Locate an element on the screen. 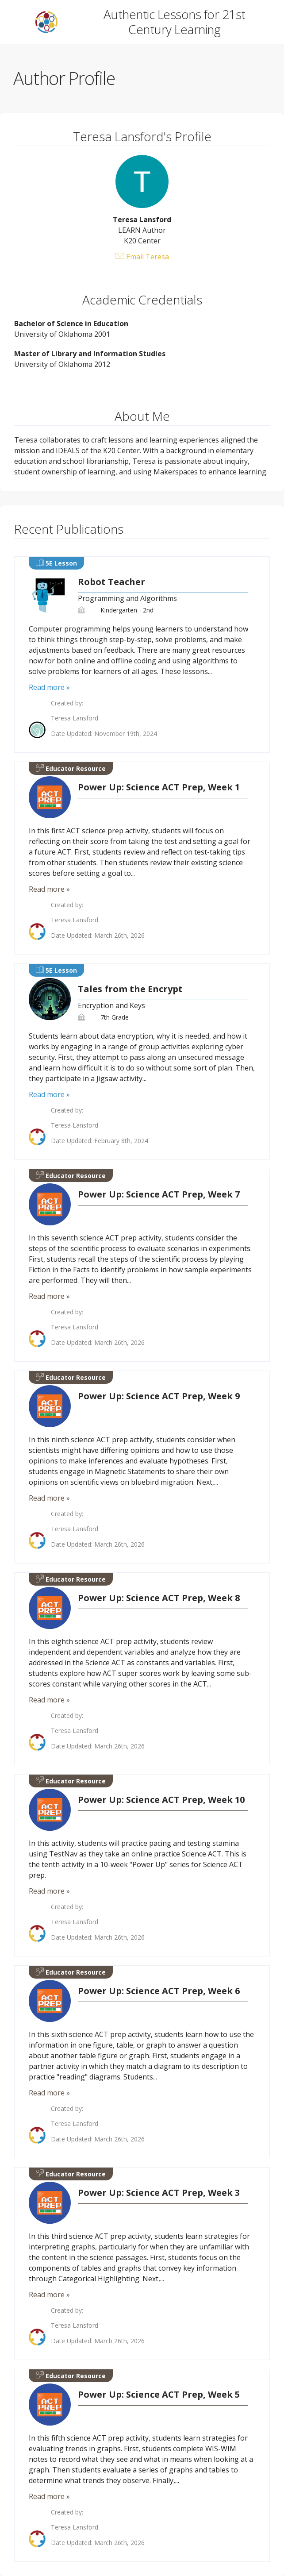 This screenshot has height=2576, width=284. Power Up: Science ACT Prep, Week 8 is located at coordinates (159, 1598).